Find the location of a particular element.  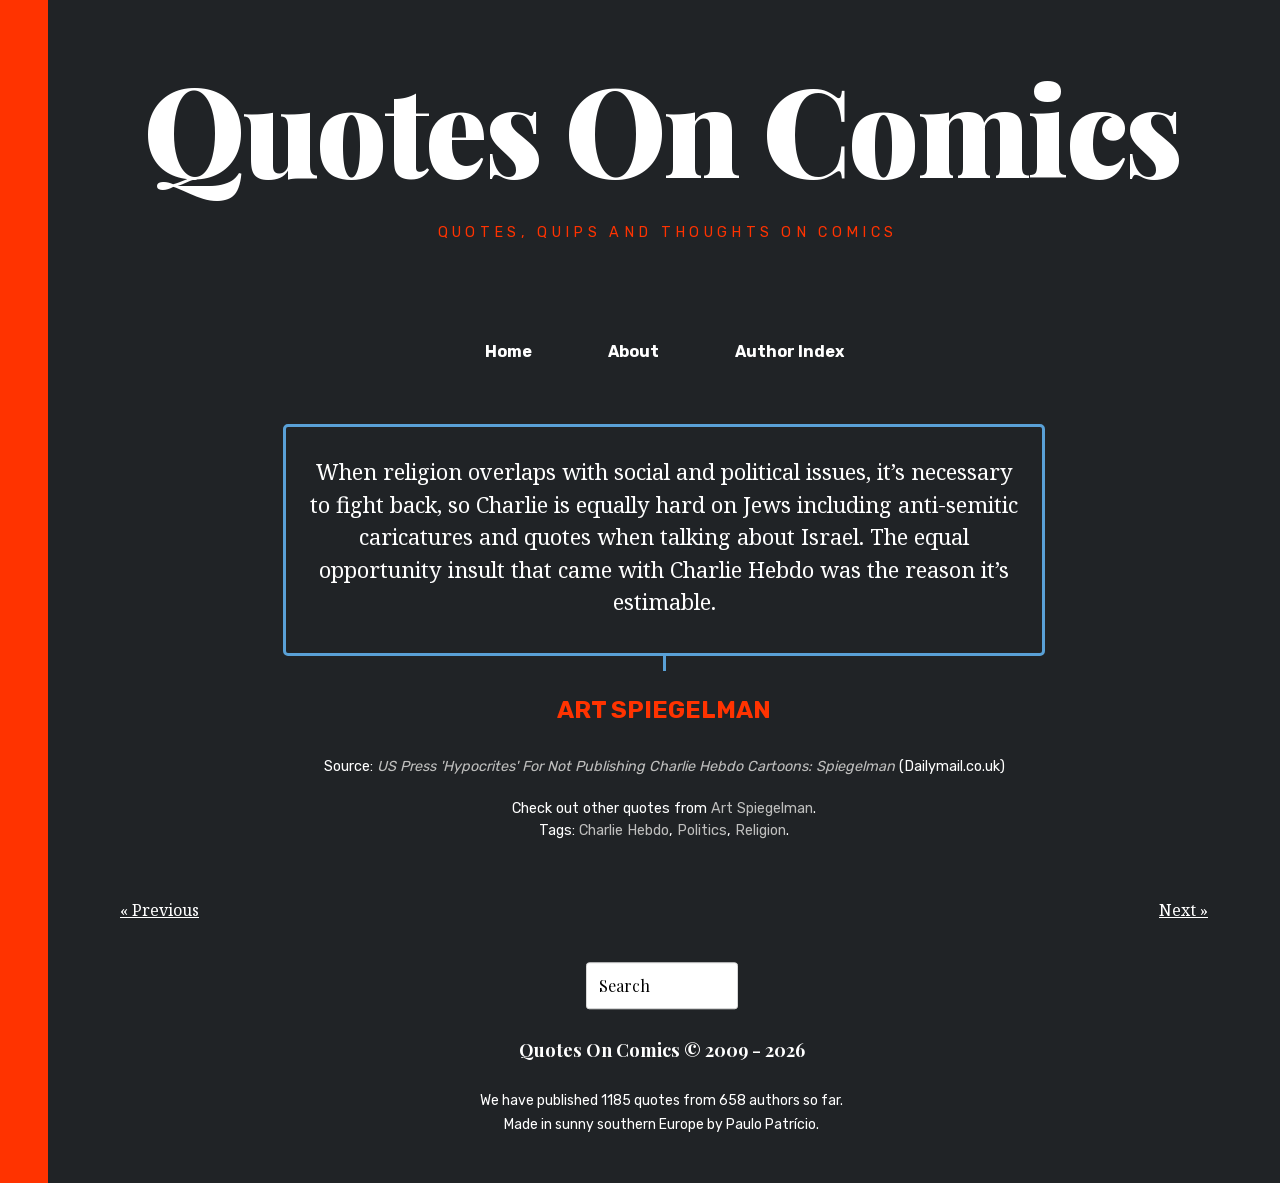

Quotes On Comics is located at coordinates (662, 127).